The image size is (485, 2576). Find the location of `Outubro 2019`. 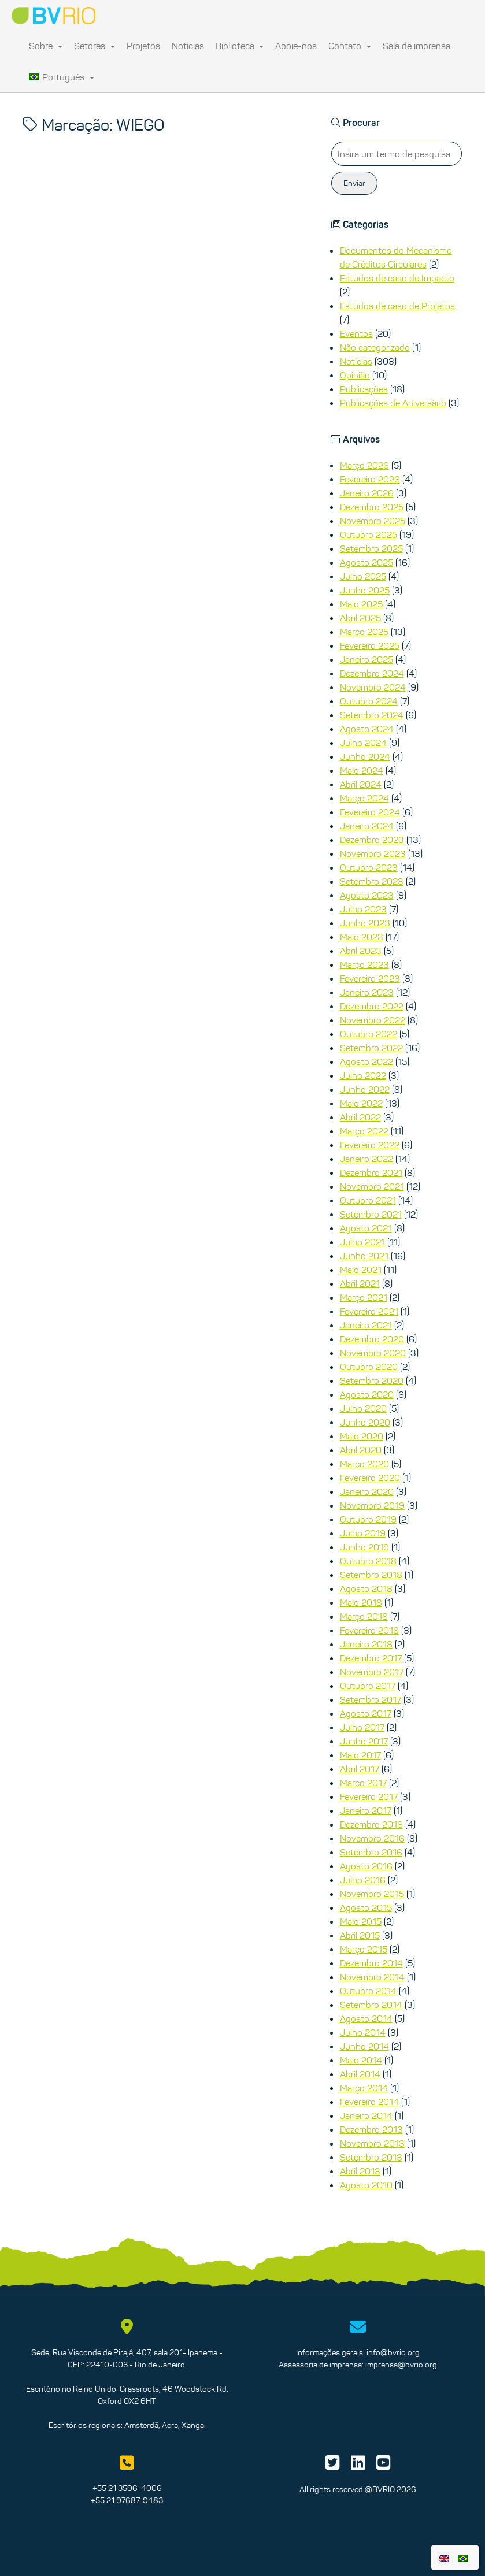

Outubro 2019 is located at coordinates (368, 1519).